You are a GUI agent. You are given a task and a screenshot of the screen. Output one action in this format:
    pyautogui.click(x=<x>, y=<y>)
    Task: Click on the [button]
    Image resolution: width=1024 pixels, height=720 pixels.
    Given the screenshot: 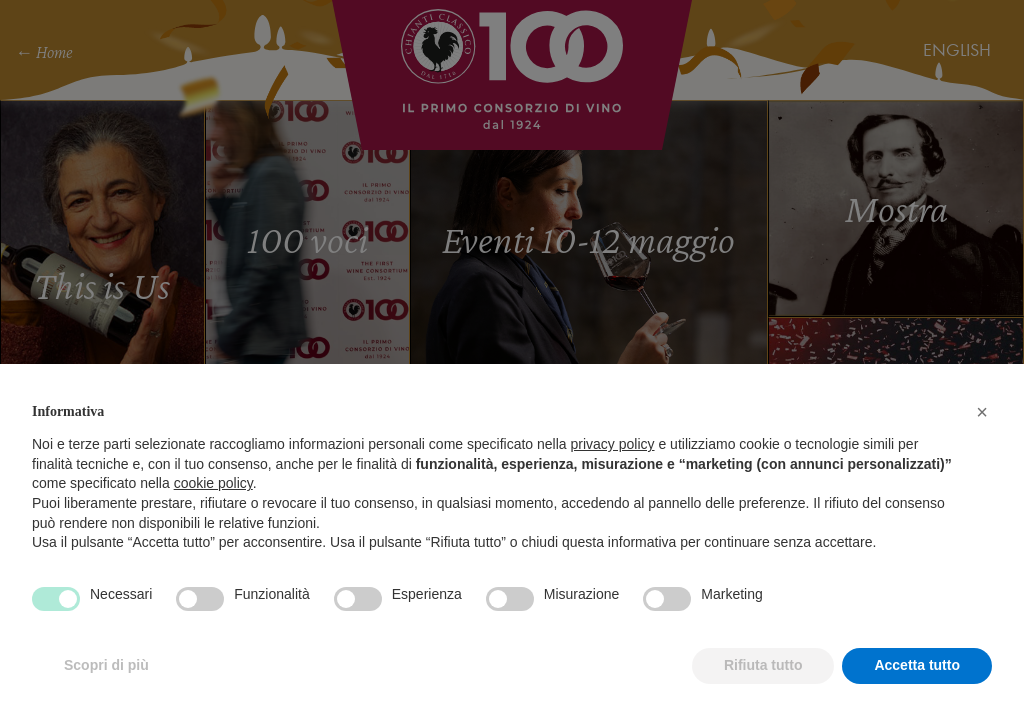 What is the action you would take?
    pyautogui.click(x=982, y=412)
    